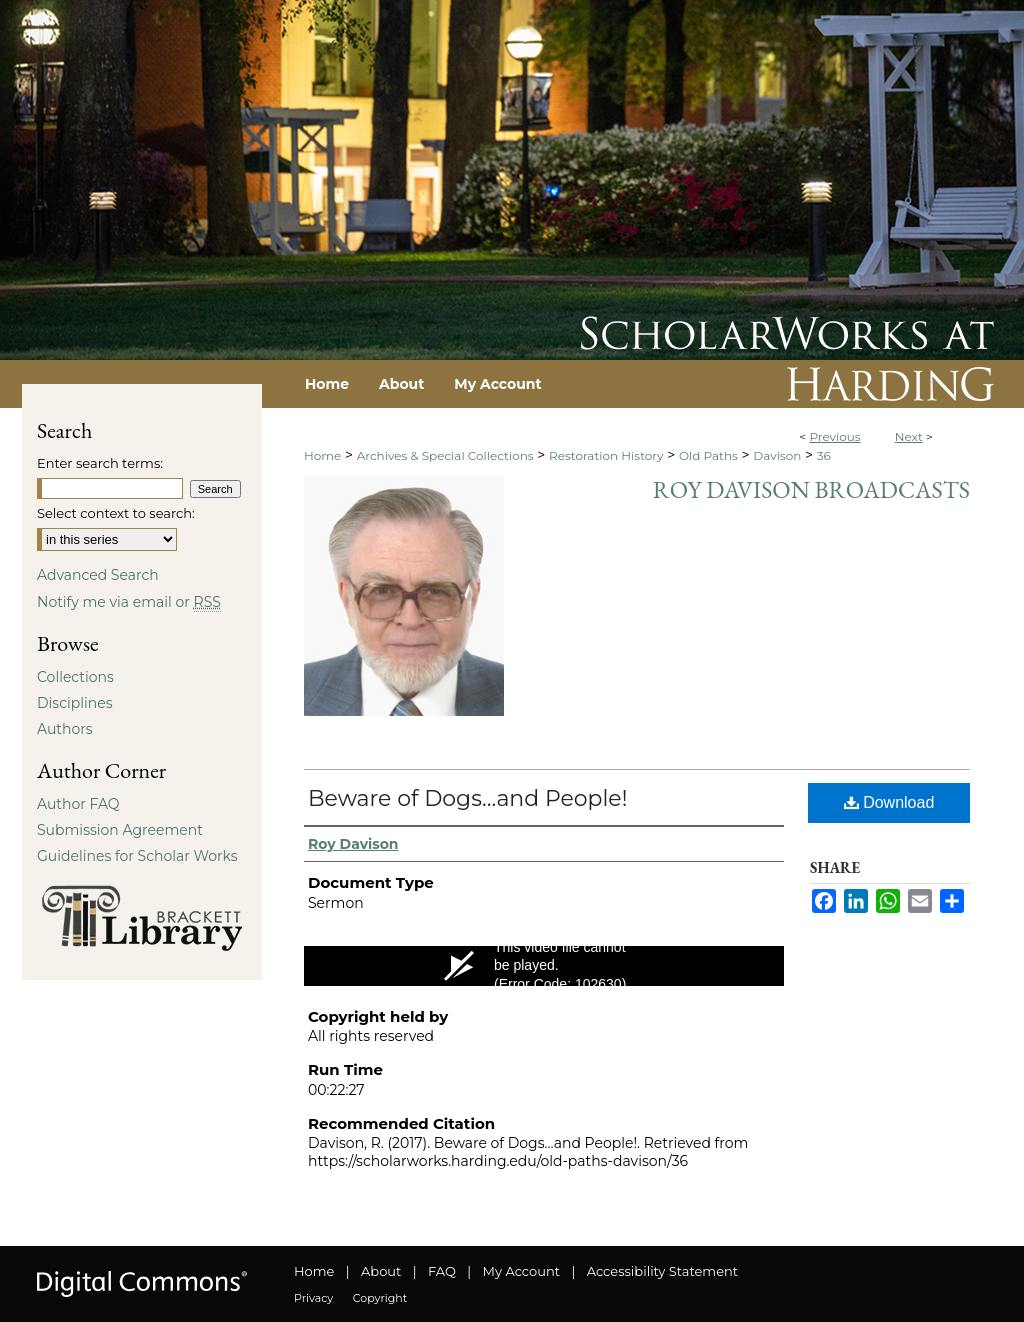  I want to click on Next, so click(909, 436).